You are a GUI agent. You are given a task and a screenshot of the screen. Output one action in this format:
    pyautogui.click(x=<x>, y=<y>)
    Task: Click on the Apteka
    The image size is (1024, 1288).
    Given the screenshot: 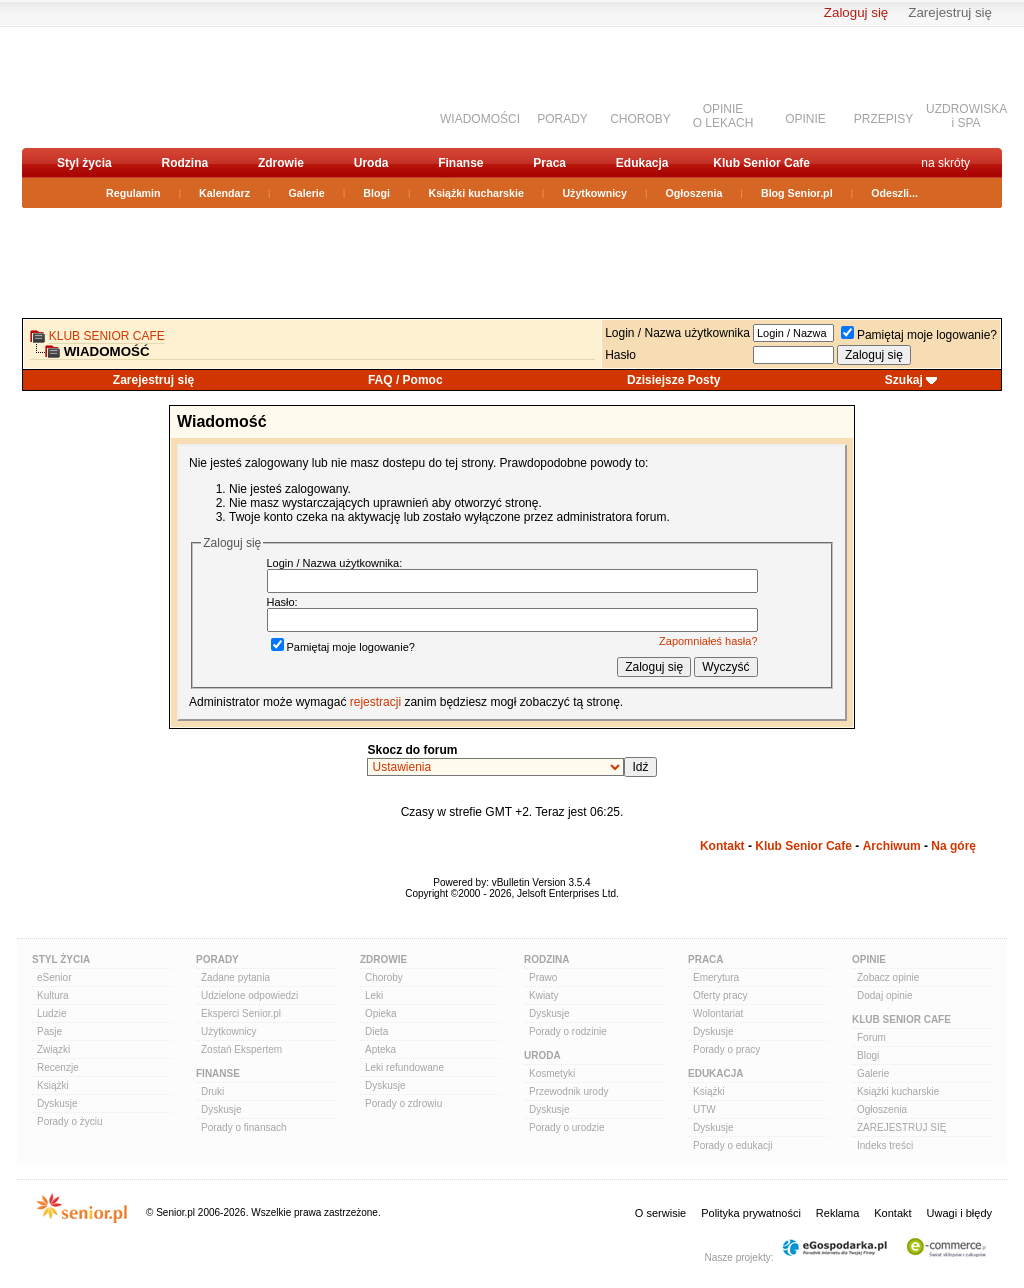 What is the action you would take?
    pyautogui.click(x=380, y=1049)
    